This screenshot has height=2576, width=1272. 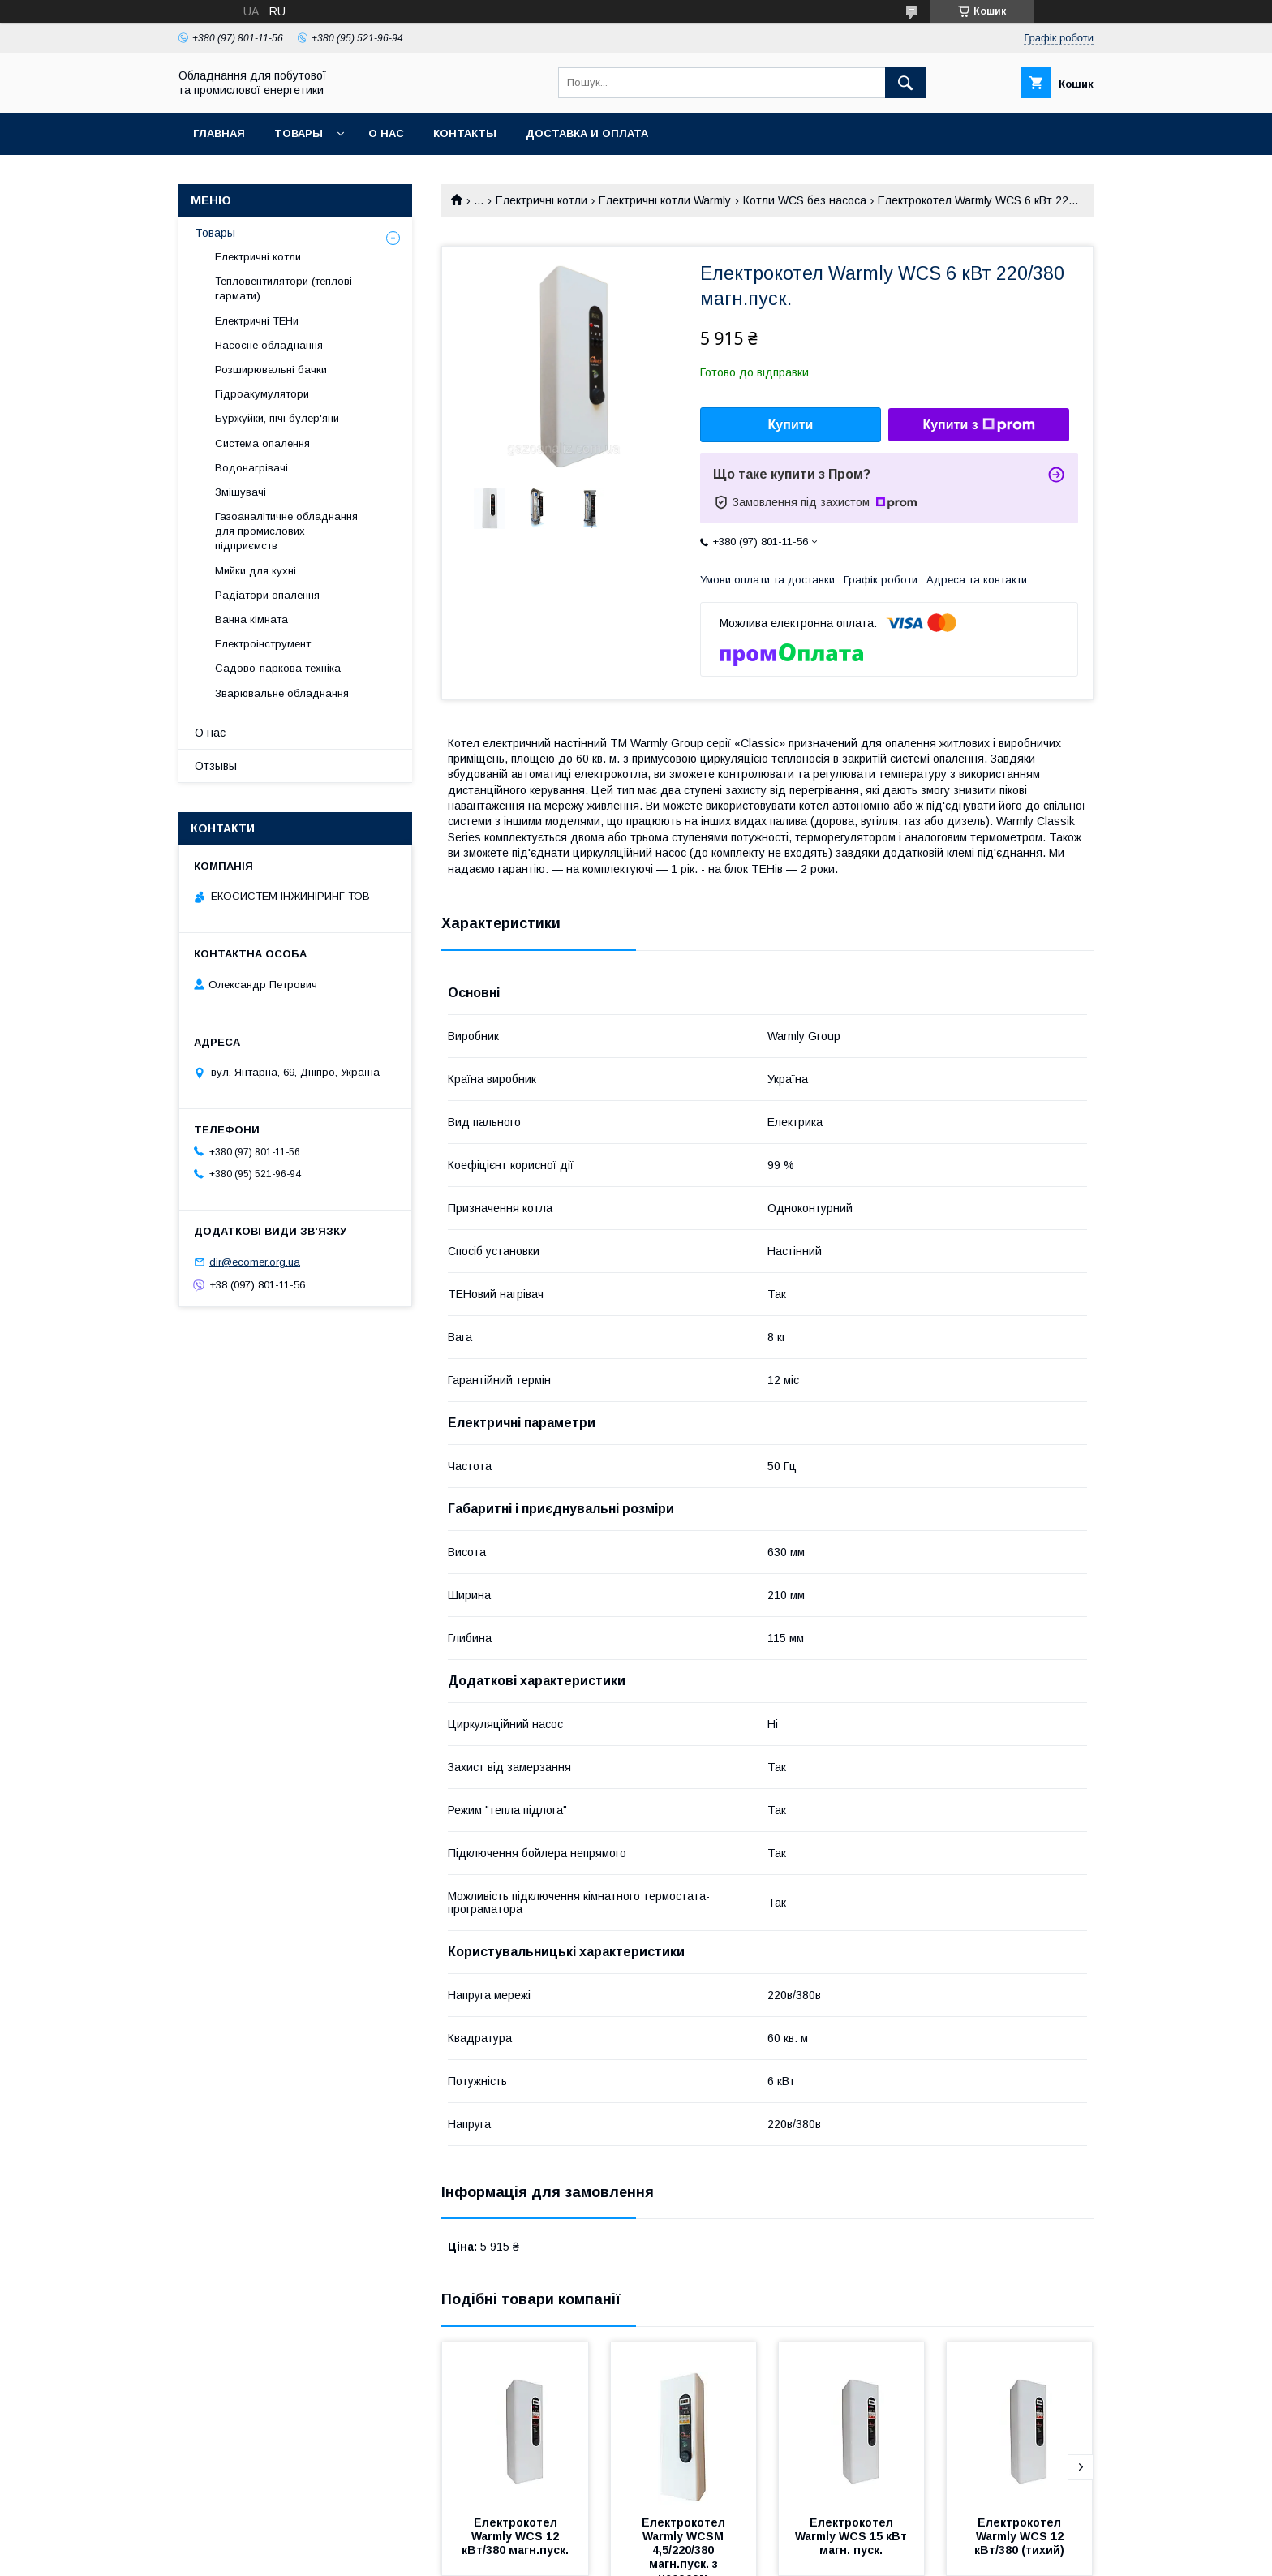 I want to click on Котли WCS без насоса, so click(x=804, y=200).